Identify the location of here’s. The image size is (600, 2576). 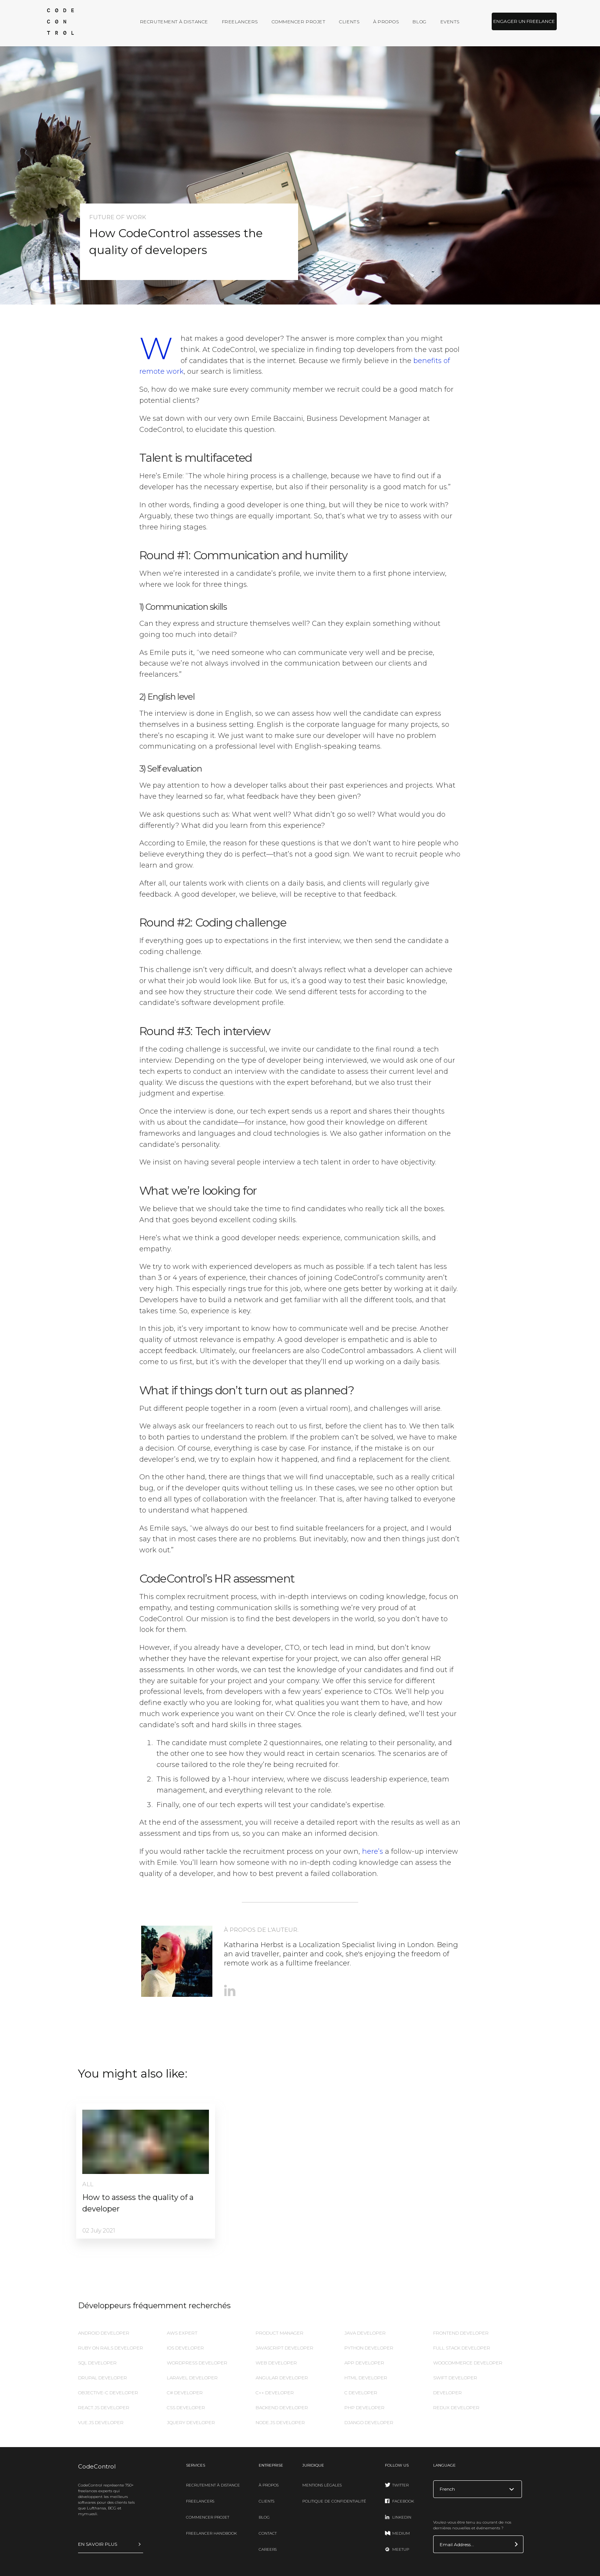
(372, 1851).